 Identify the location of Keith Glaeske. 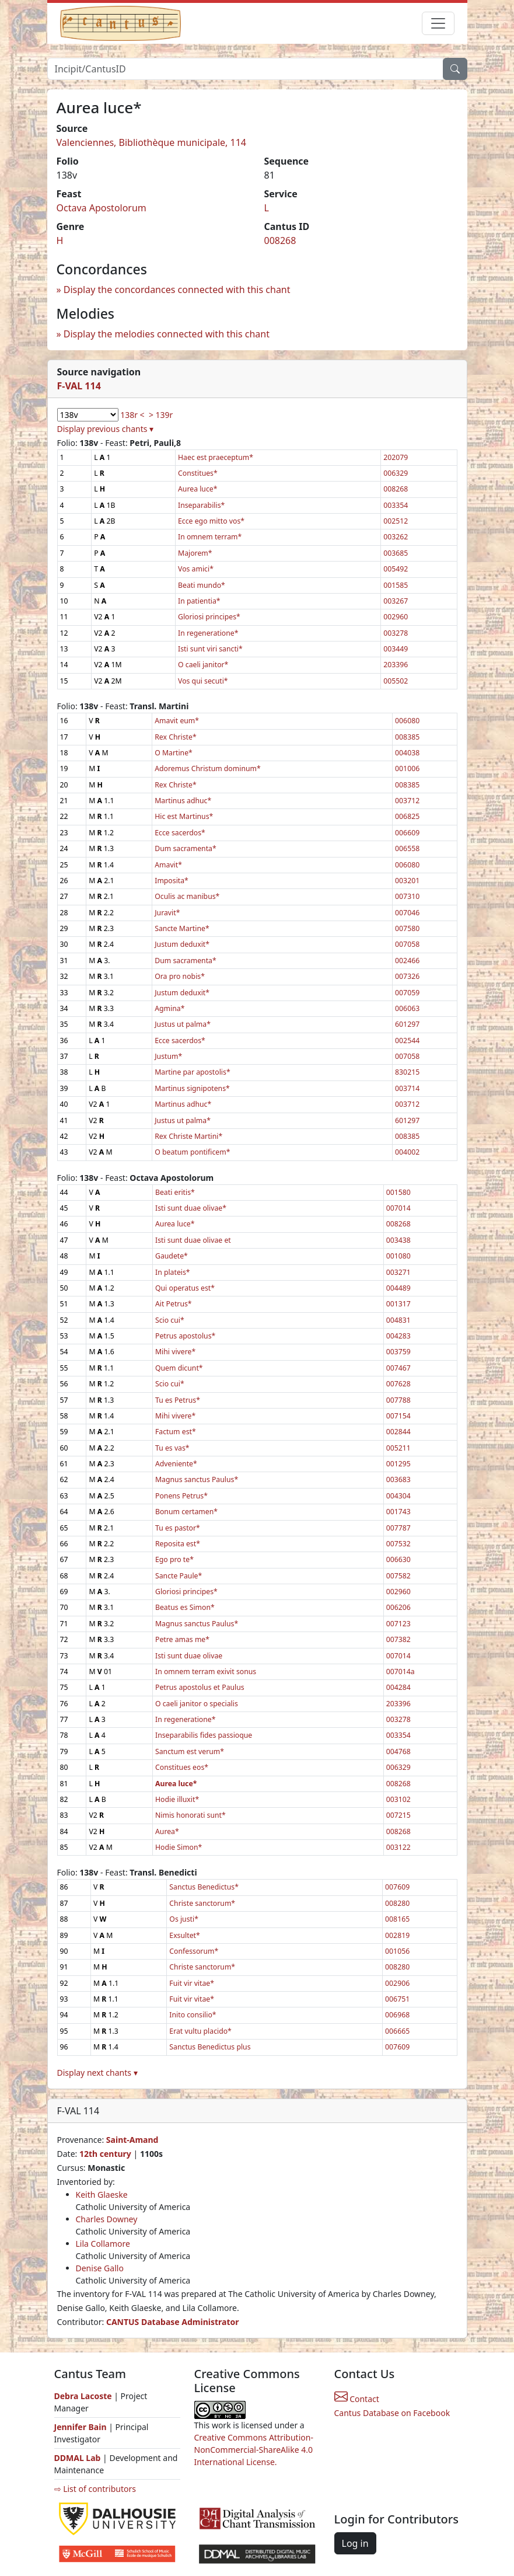
(102, 2194).